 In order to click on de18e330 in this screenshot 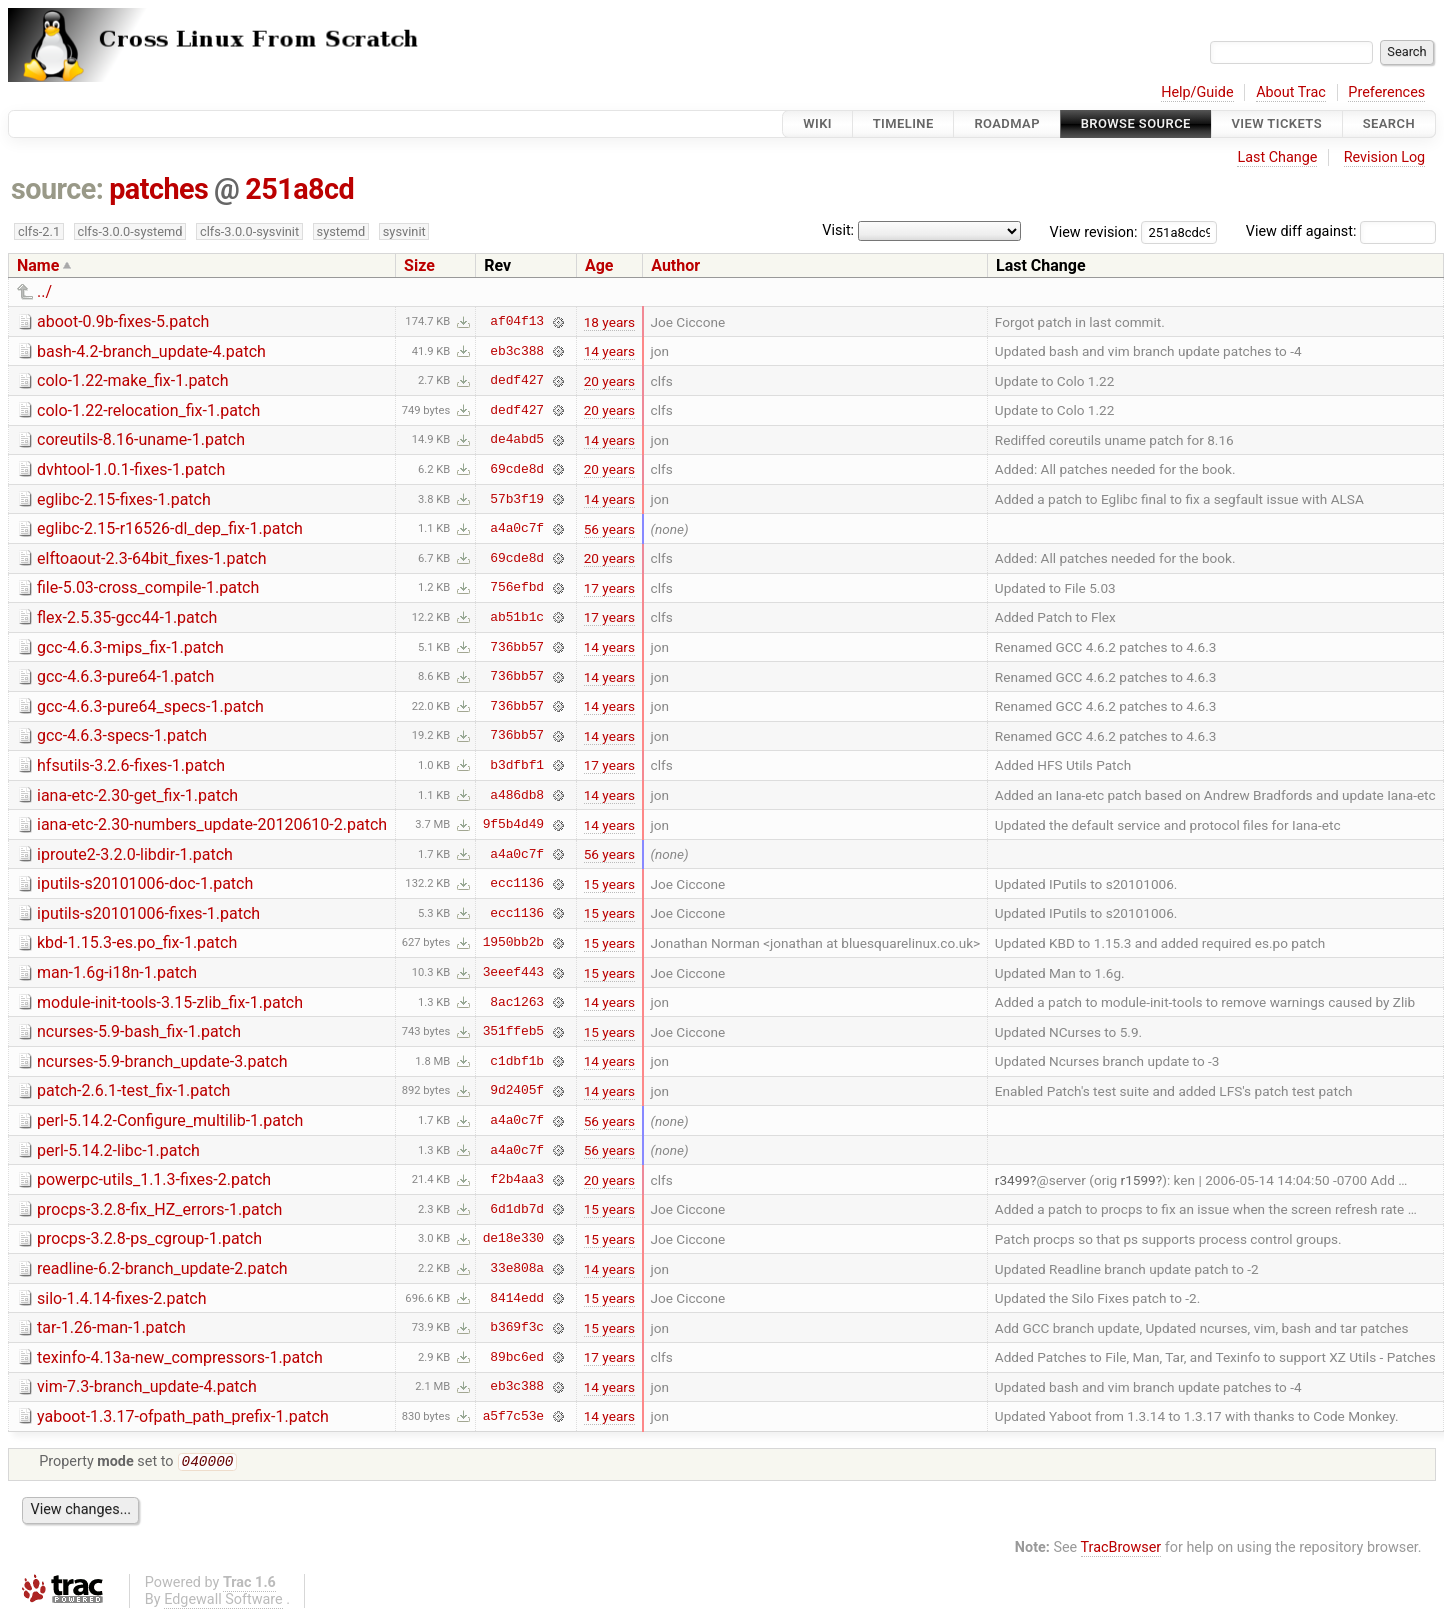, I will do `click(513, 1239)`.